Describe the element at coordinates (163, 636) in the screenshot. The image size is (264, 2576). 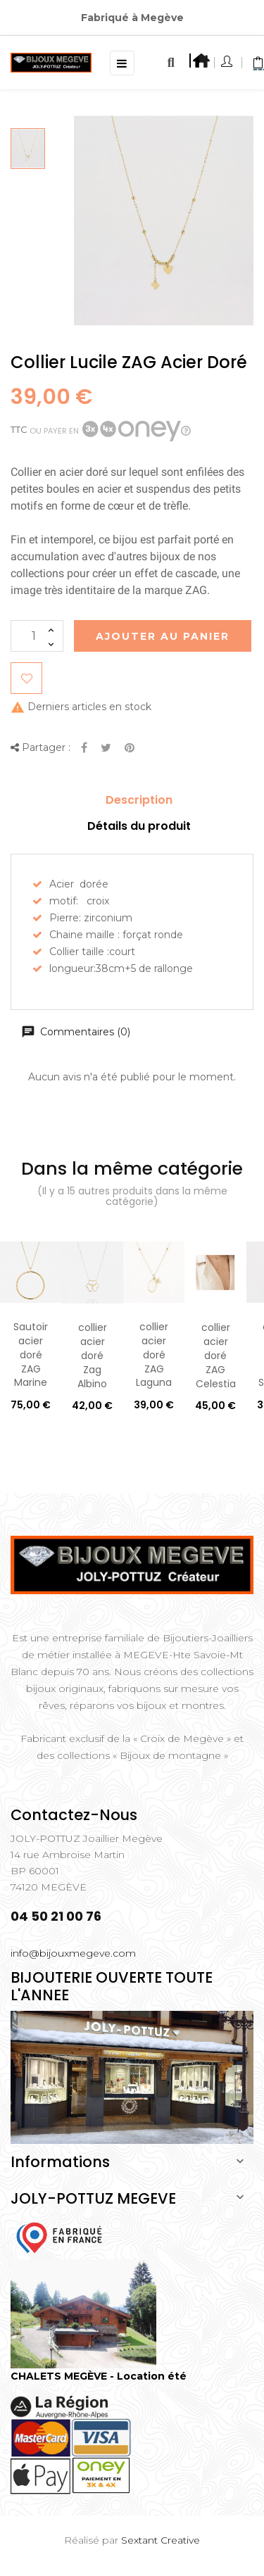
I see `Ajouter au Panier` at that location.